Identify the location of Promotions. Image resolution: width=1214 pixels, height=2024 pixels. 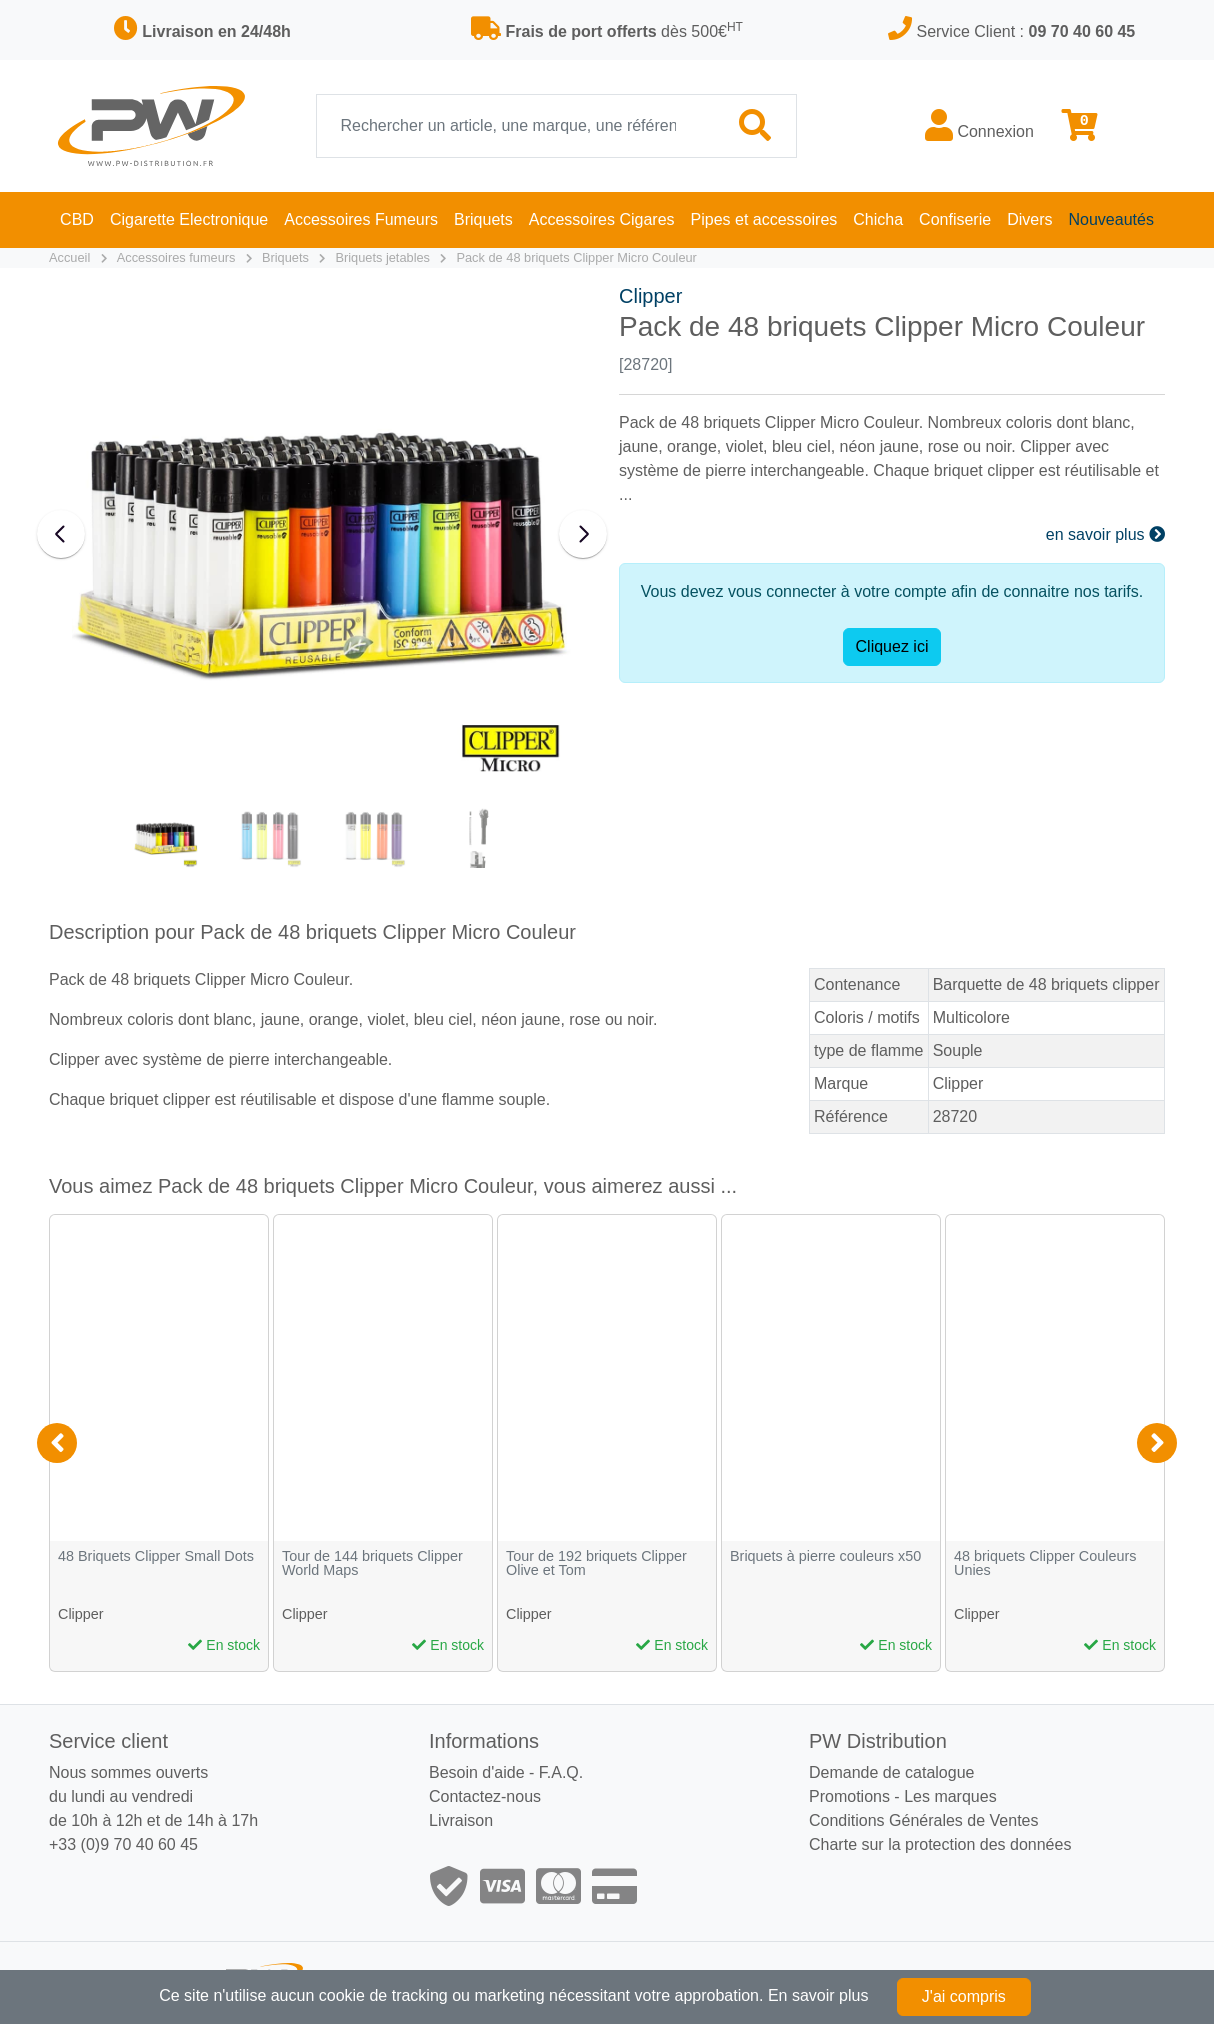
(849, 1796).